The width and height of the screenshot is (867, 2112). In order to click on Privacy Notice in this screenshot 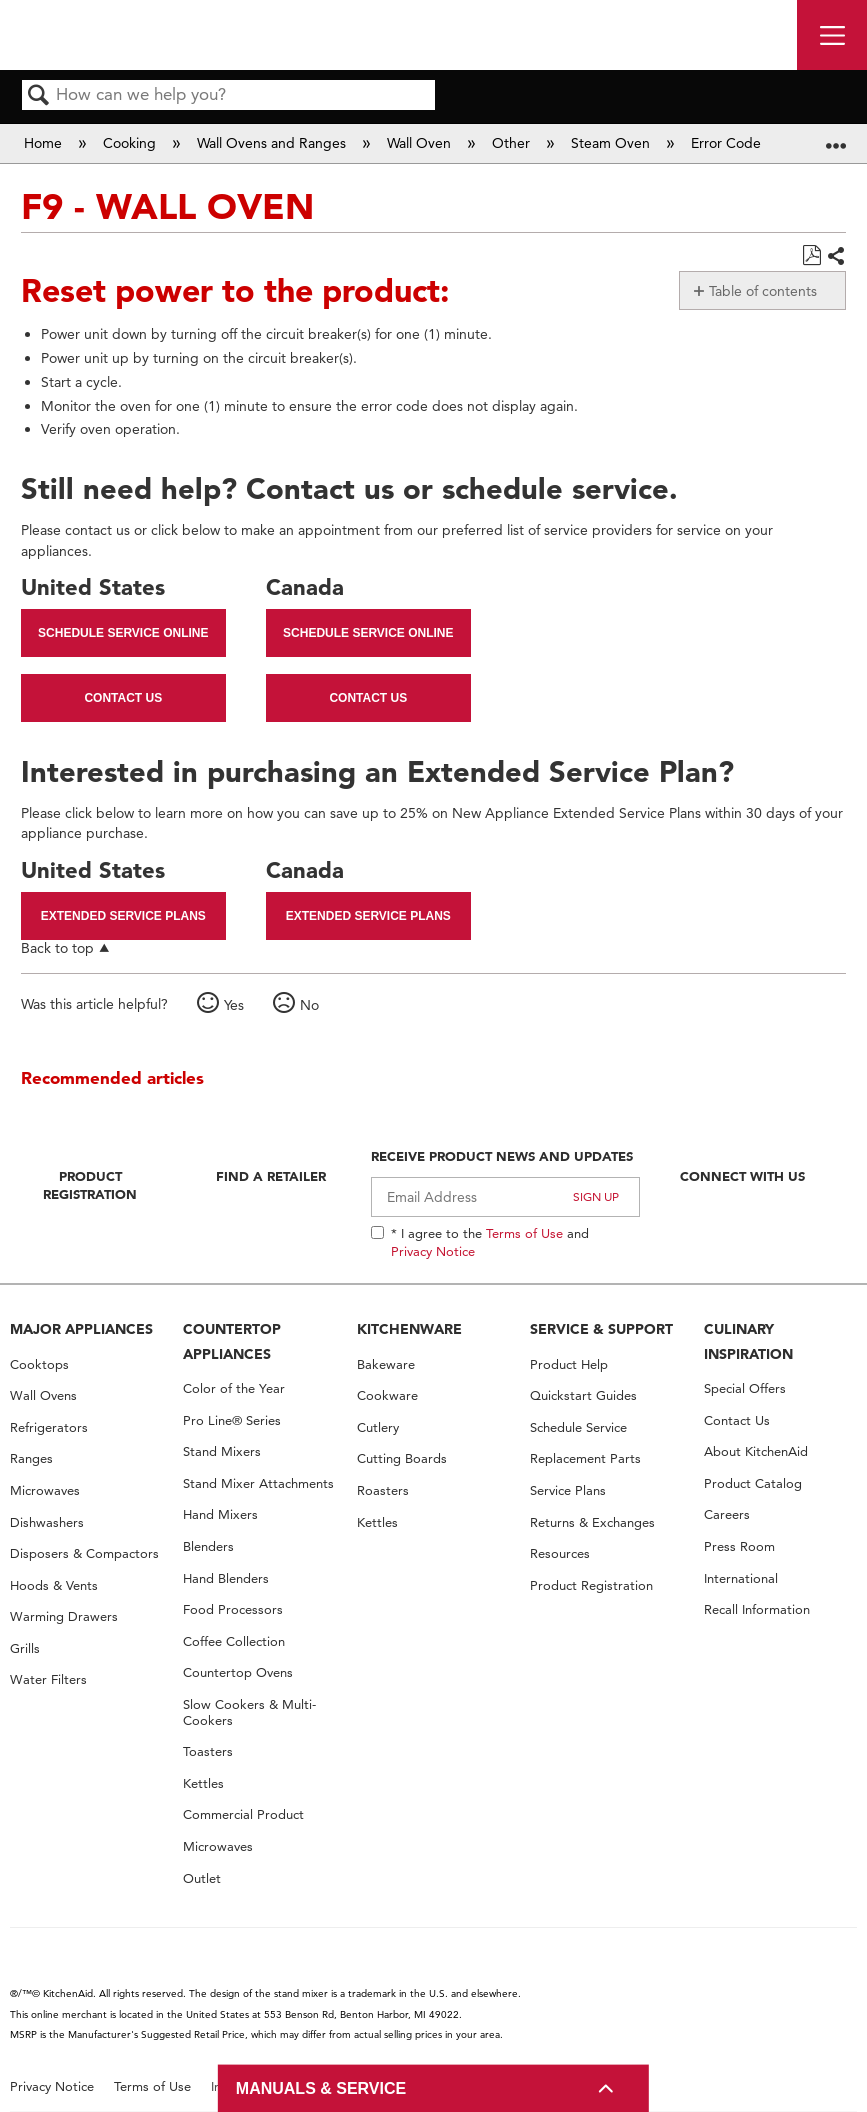, I will do `click(433, 1251)`.